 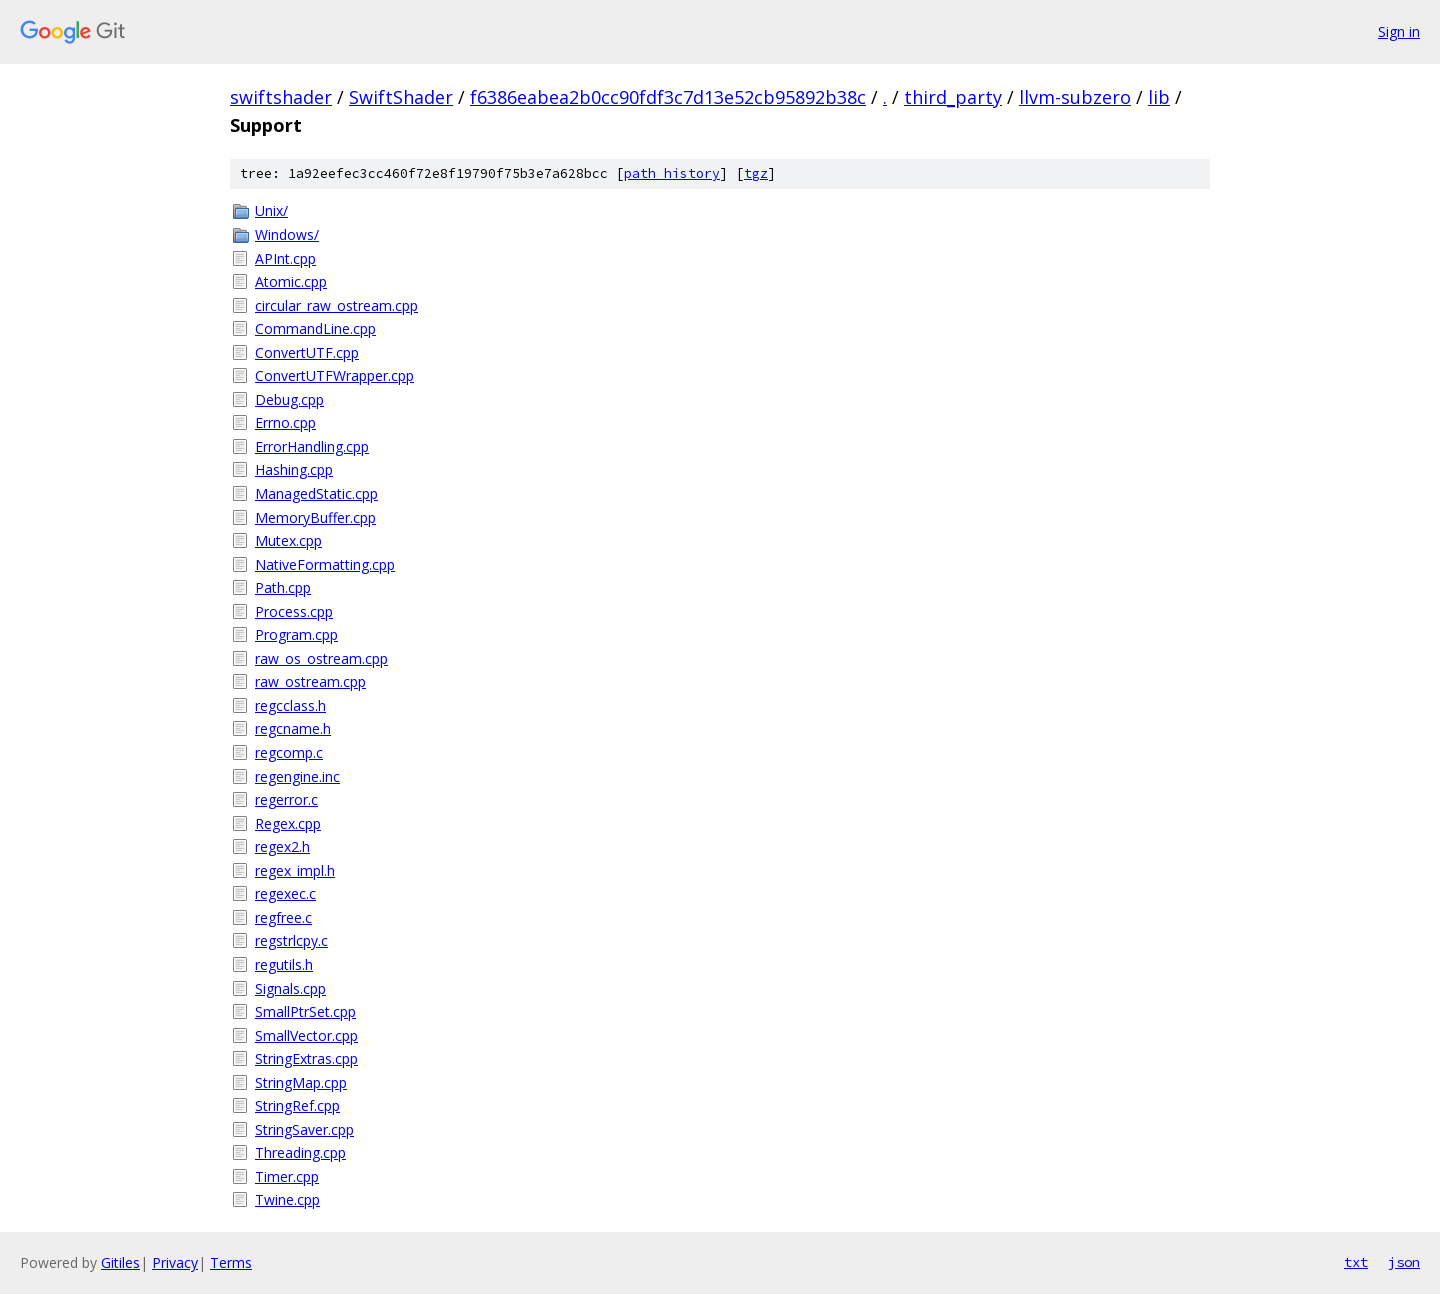 What do you see at coordinates (271, 210) in the screenshot?
I see `Unix/` at bounding box center [271, 210].